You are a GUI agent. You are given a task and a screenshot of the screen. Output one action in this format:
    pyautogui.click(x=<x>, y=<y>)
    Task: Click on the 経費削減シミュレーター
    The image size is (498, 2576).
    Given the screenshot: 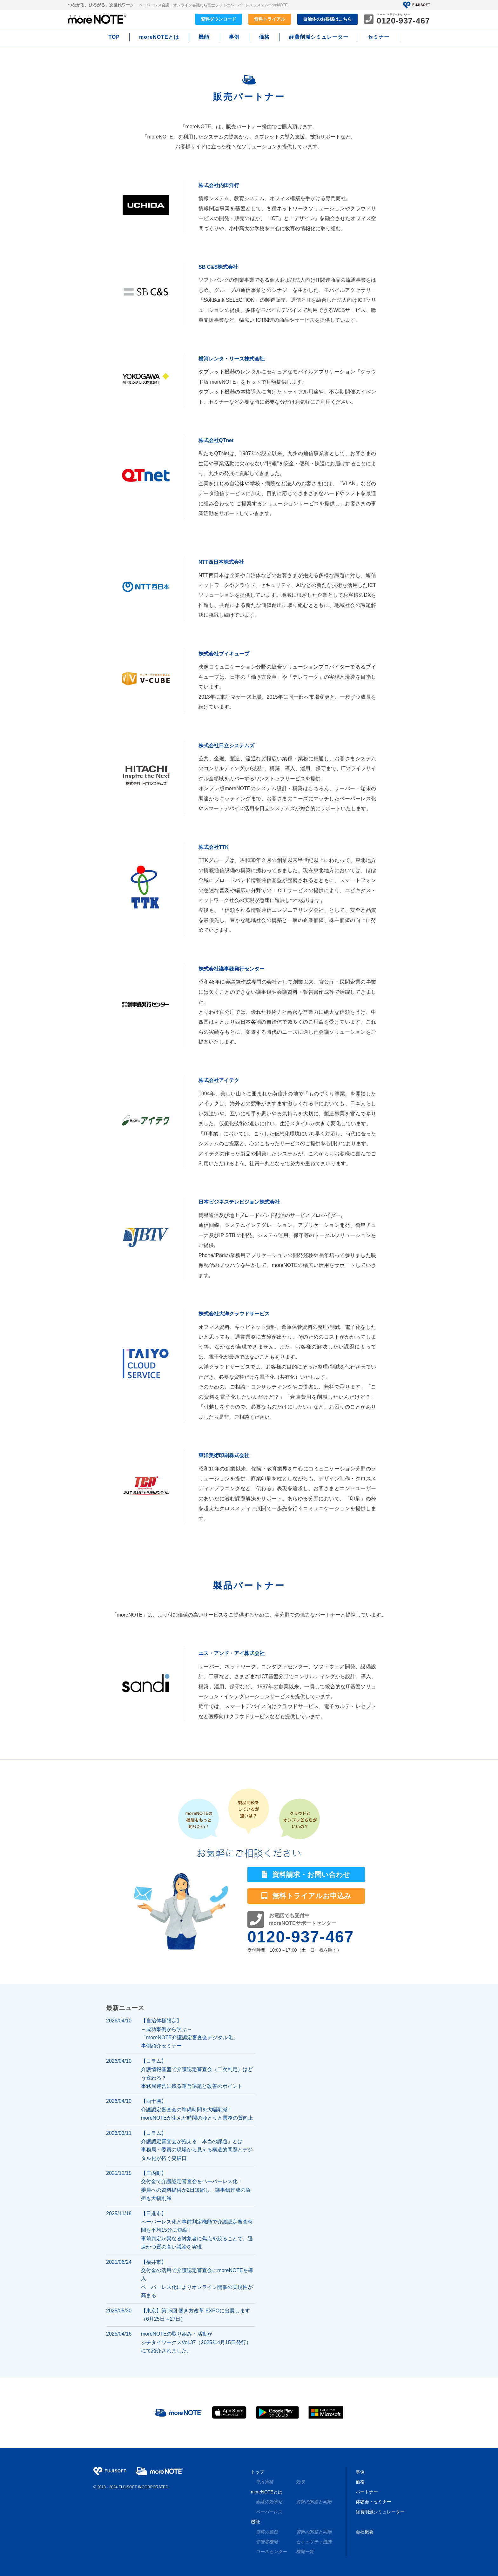 What is the action you would take?
    pyautogui.click(x=318, y=37)
    